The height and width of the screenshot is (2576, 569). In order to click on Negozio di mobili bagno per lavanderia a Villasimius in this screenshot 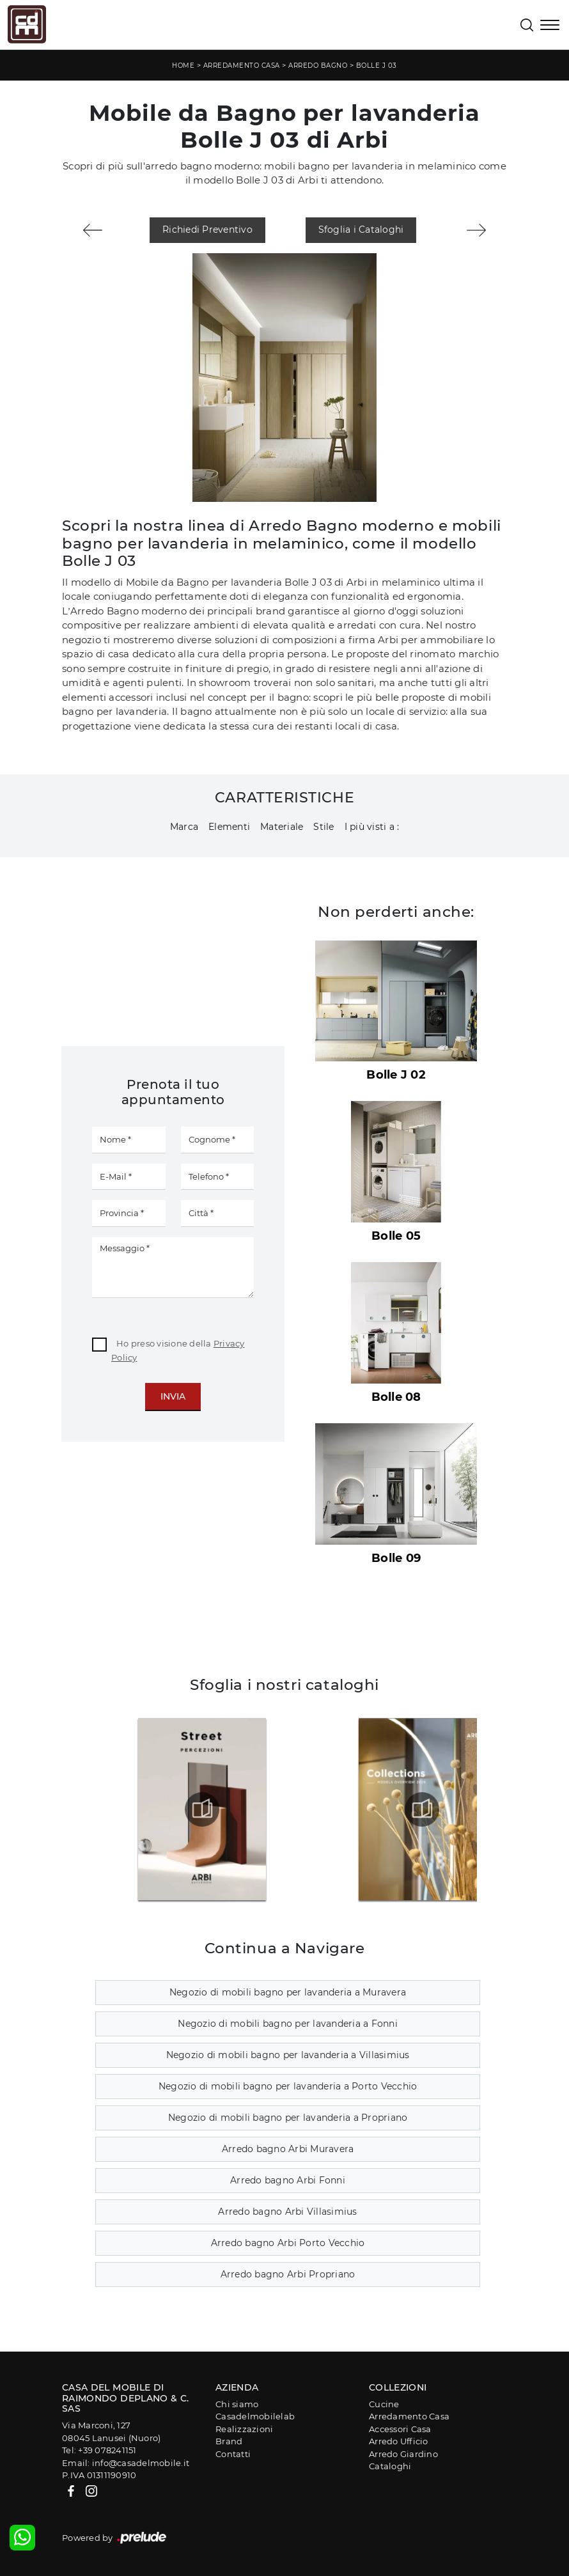, I will do `click(288, 2055)`.